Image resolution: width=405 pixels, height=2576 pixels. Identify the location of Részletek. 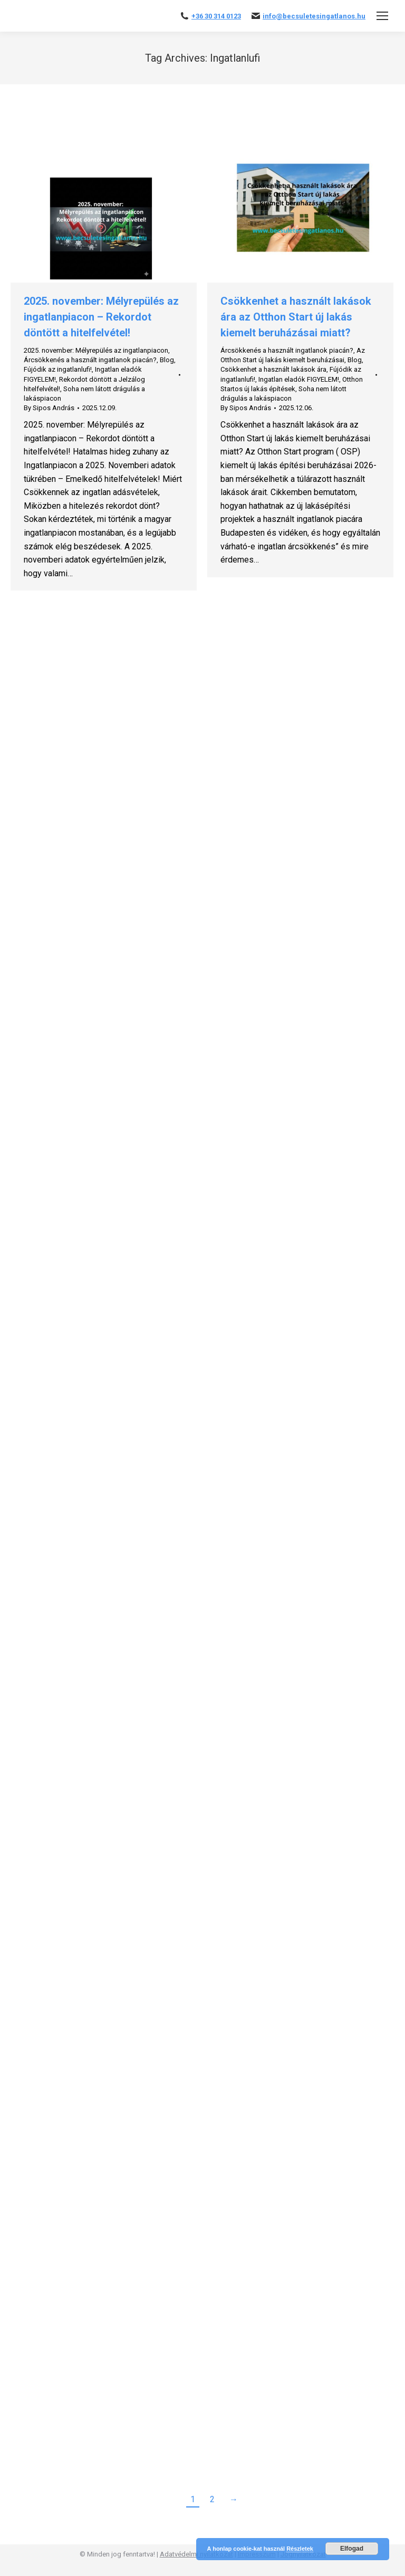
(299, 2548).